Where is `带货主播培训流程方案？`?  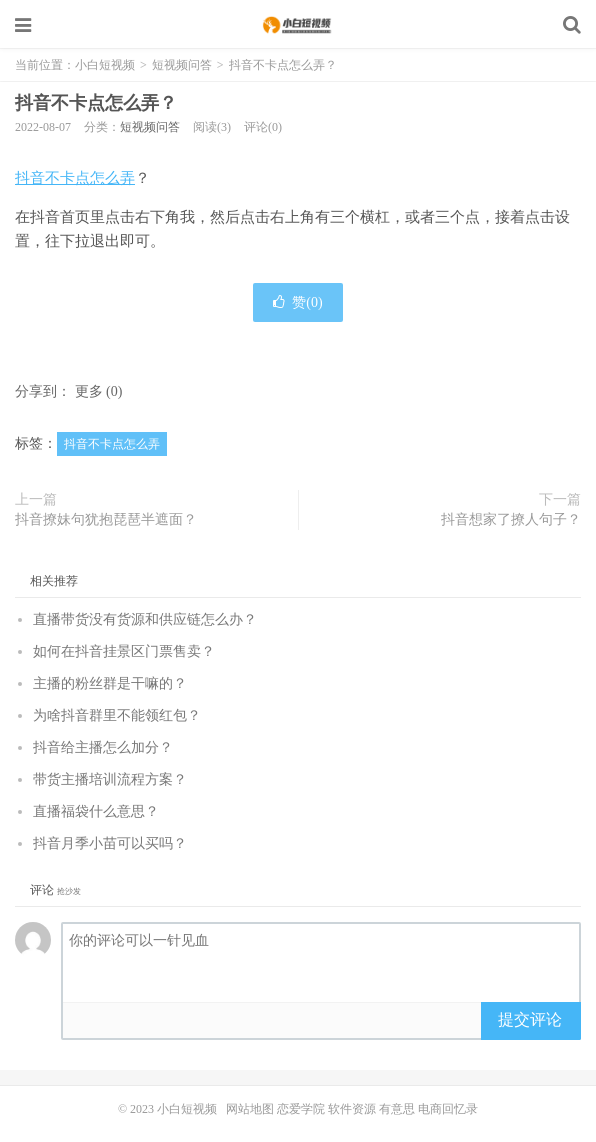 带货主播培训流程方案？ is located at coordinates (110, 779).